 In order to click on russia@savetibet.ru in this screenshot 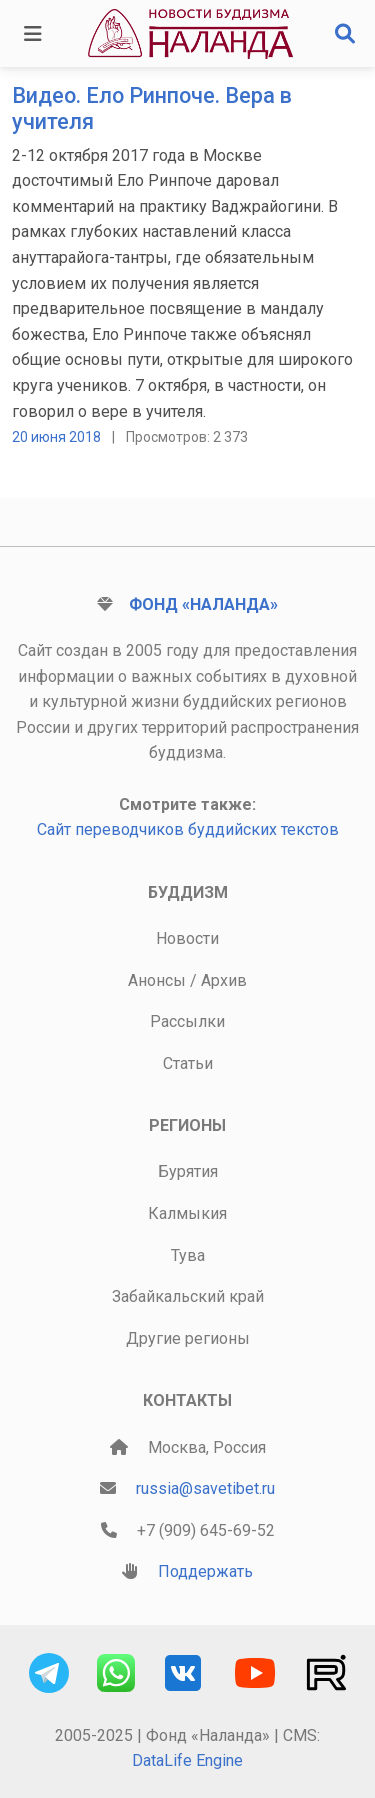, I will do `click(205, 1488)`.